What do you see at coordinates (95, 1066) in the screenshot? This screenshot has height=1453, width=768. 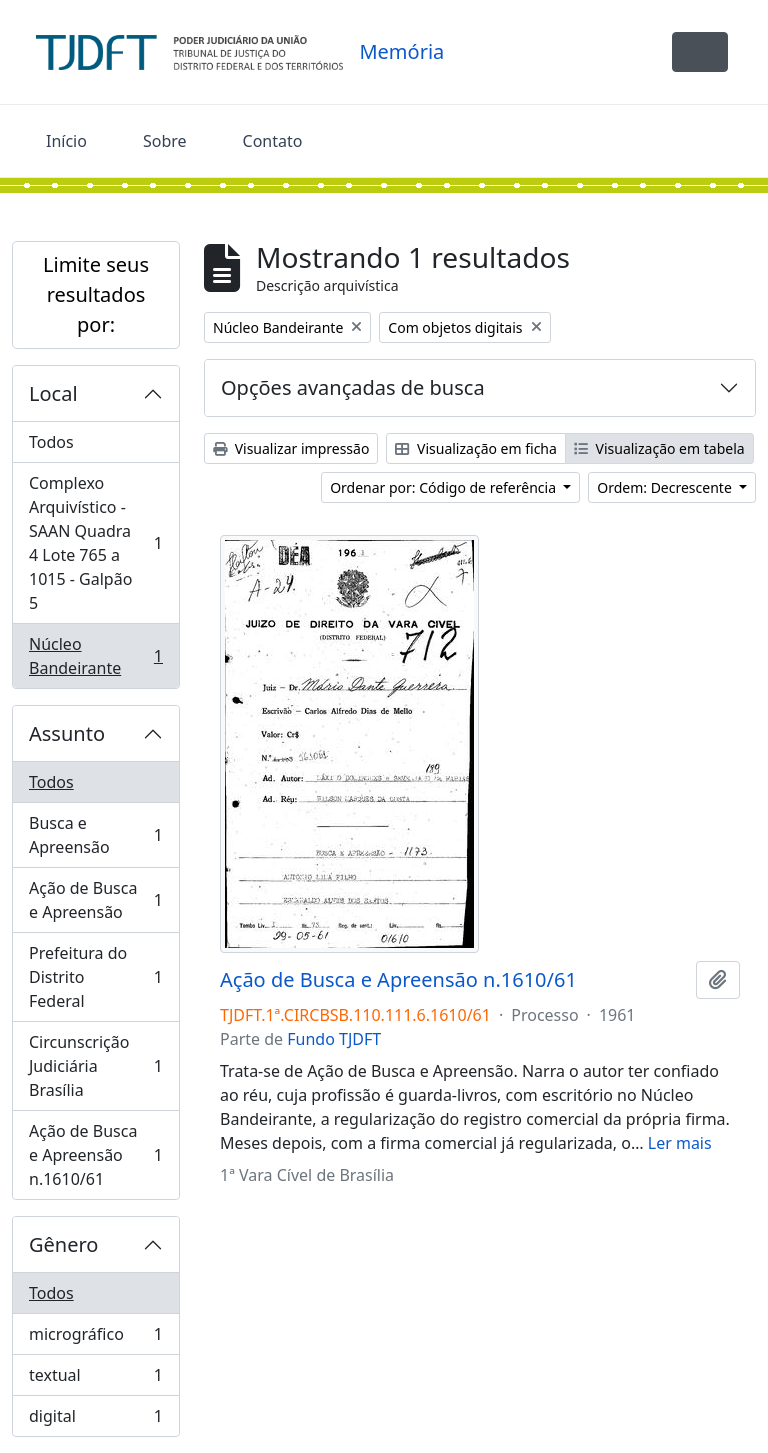 I see `Circunscrição Judiciária Brasília` at bounding box center [95, 1066].